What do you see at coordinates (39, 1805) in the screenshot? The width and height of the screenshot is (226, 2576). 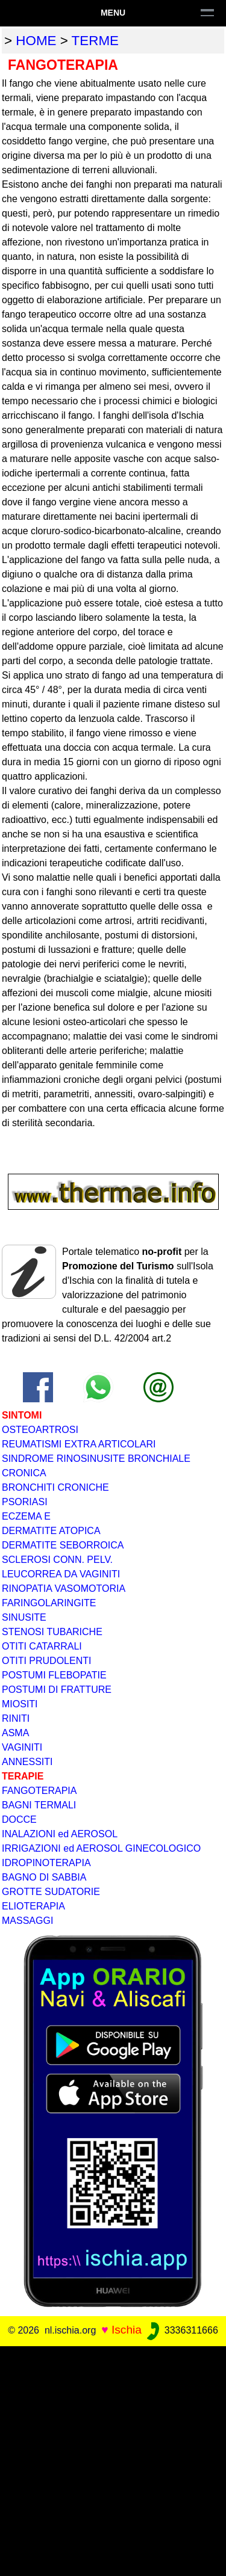 I see `BAGNI TERMALI` at bounding box center [39, 1805].